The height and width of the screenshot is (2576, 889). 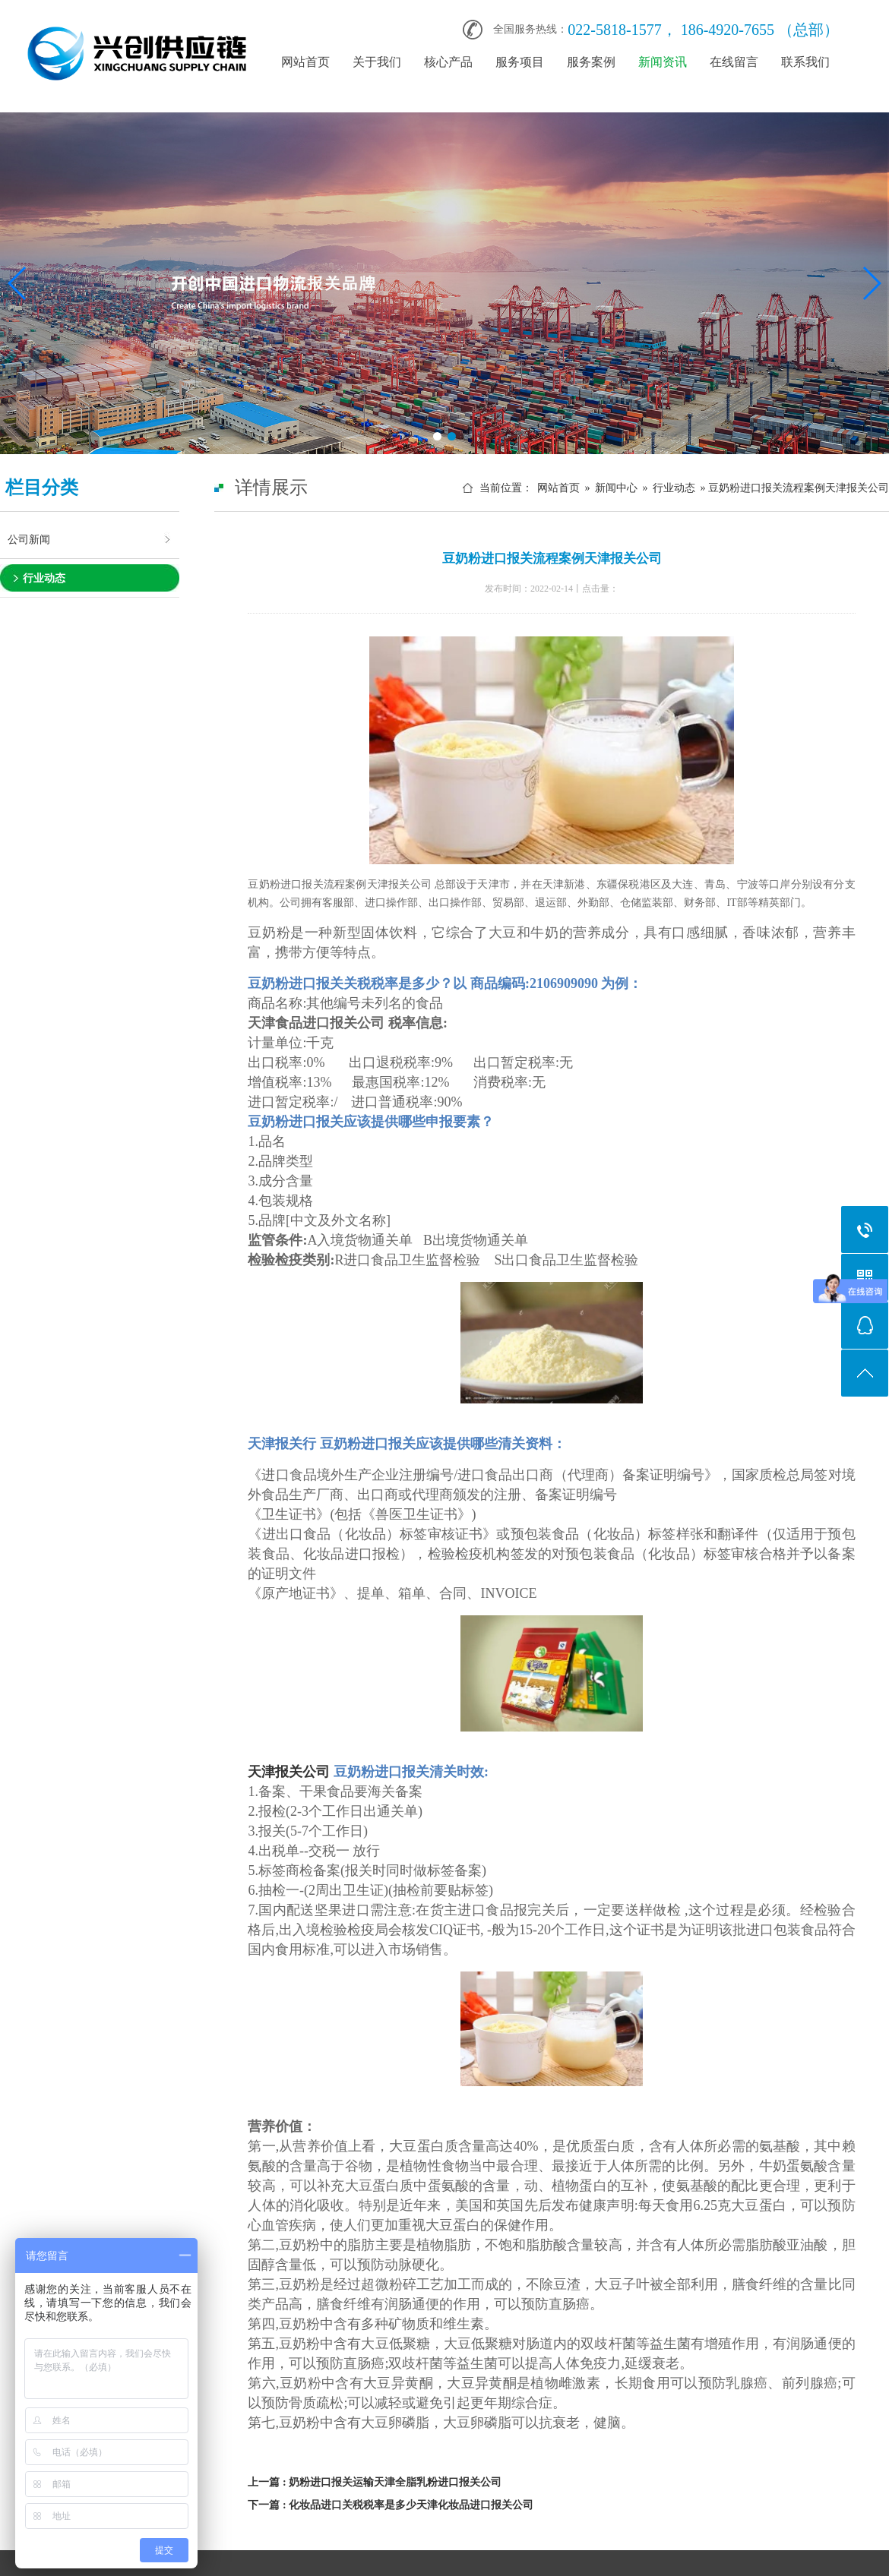 I want to click on 关于我们, so click(x=377, y=61).